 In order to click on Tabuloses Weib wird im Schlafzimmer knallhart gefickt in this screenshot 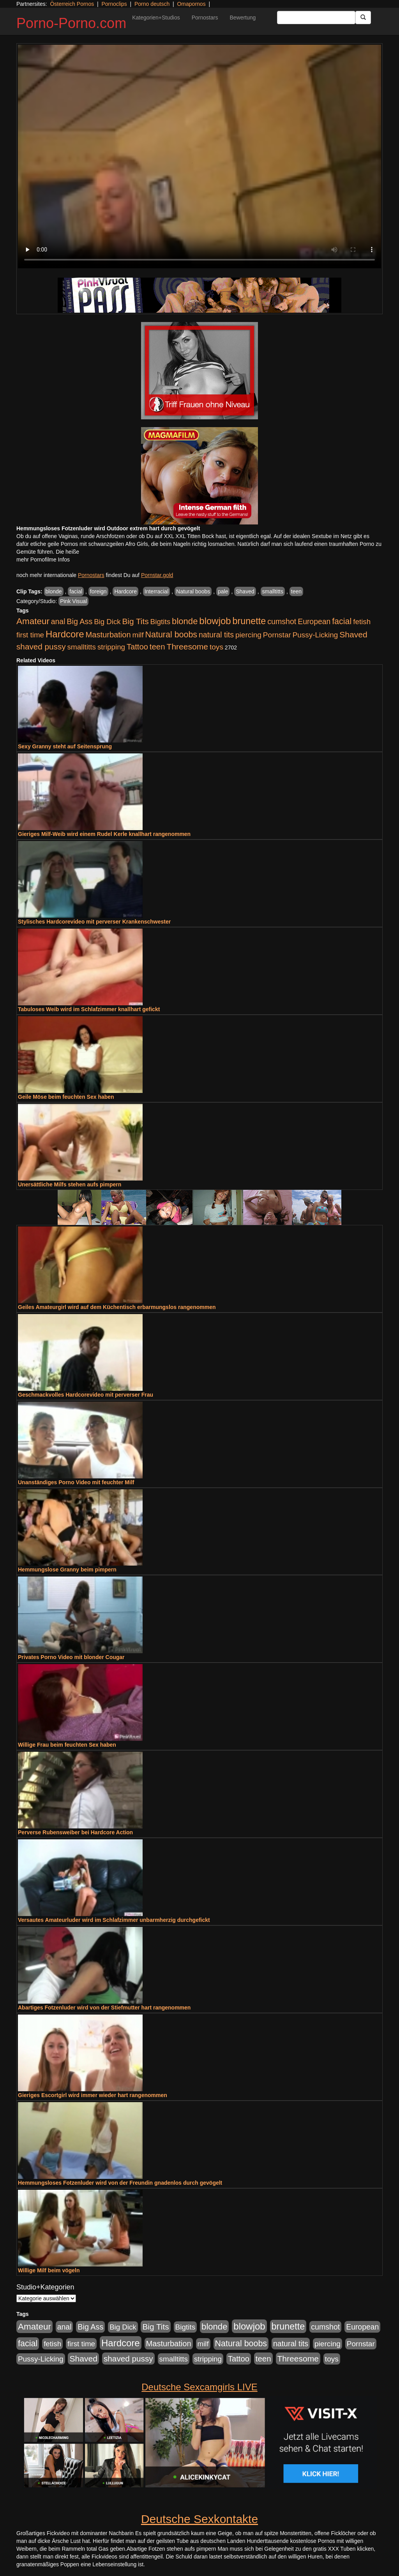, I will do `click(89, 1009)`.